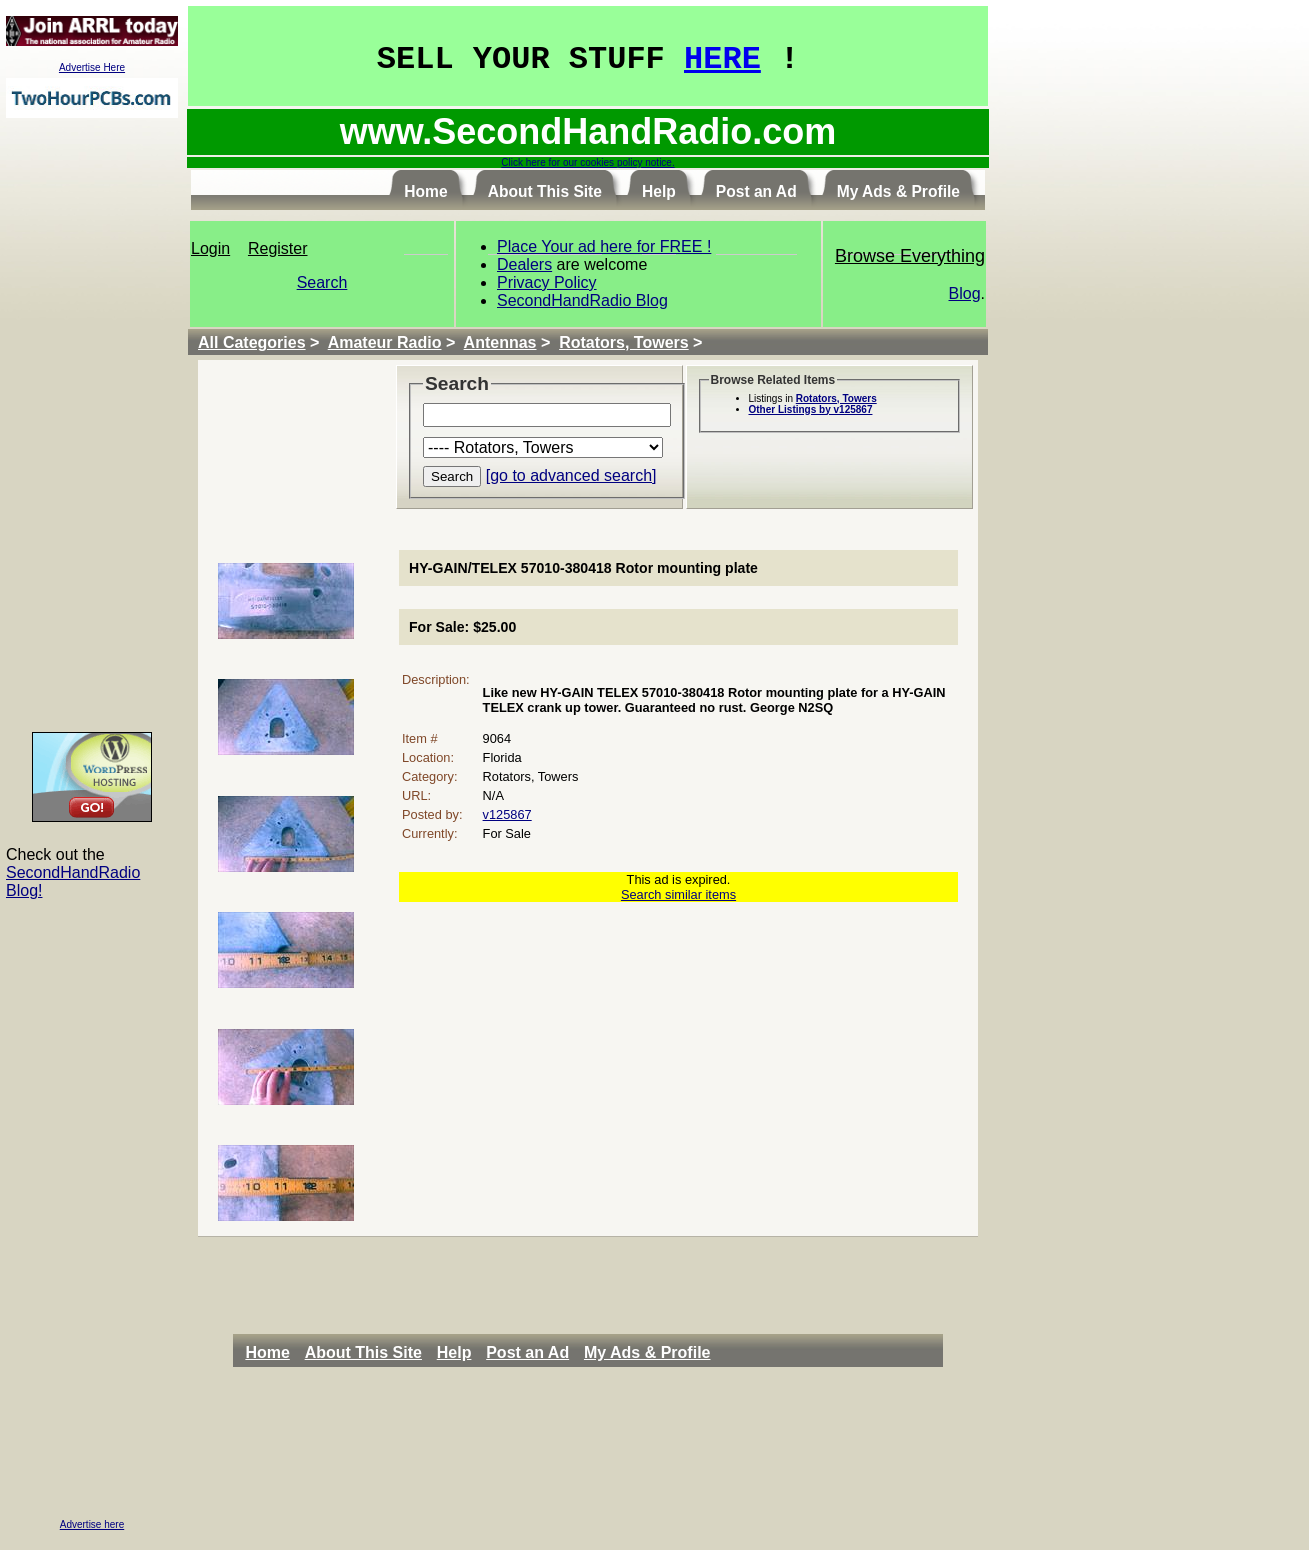 The image size is (1309, 1550). Describe the element at coordinates (322, 282) in the screenshot. I see `Search` at that location.